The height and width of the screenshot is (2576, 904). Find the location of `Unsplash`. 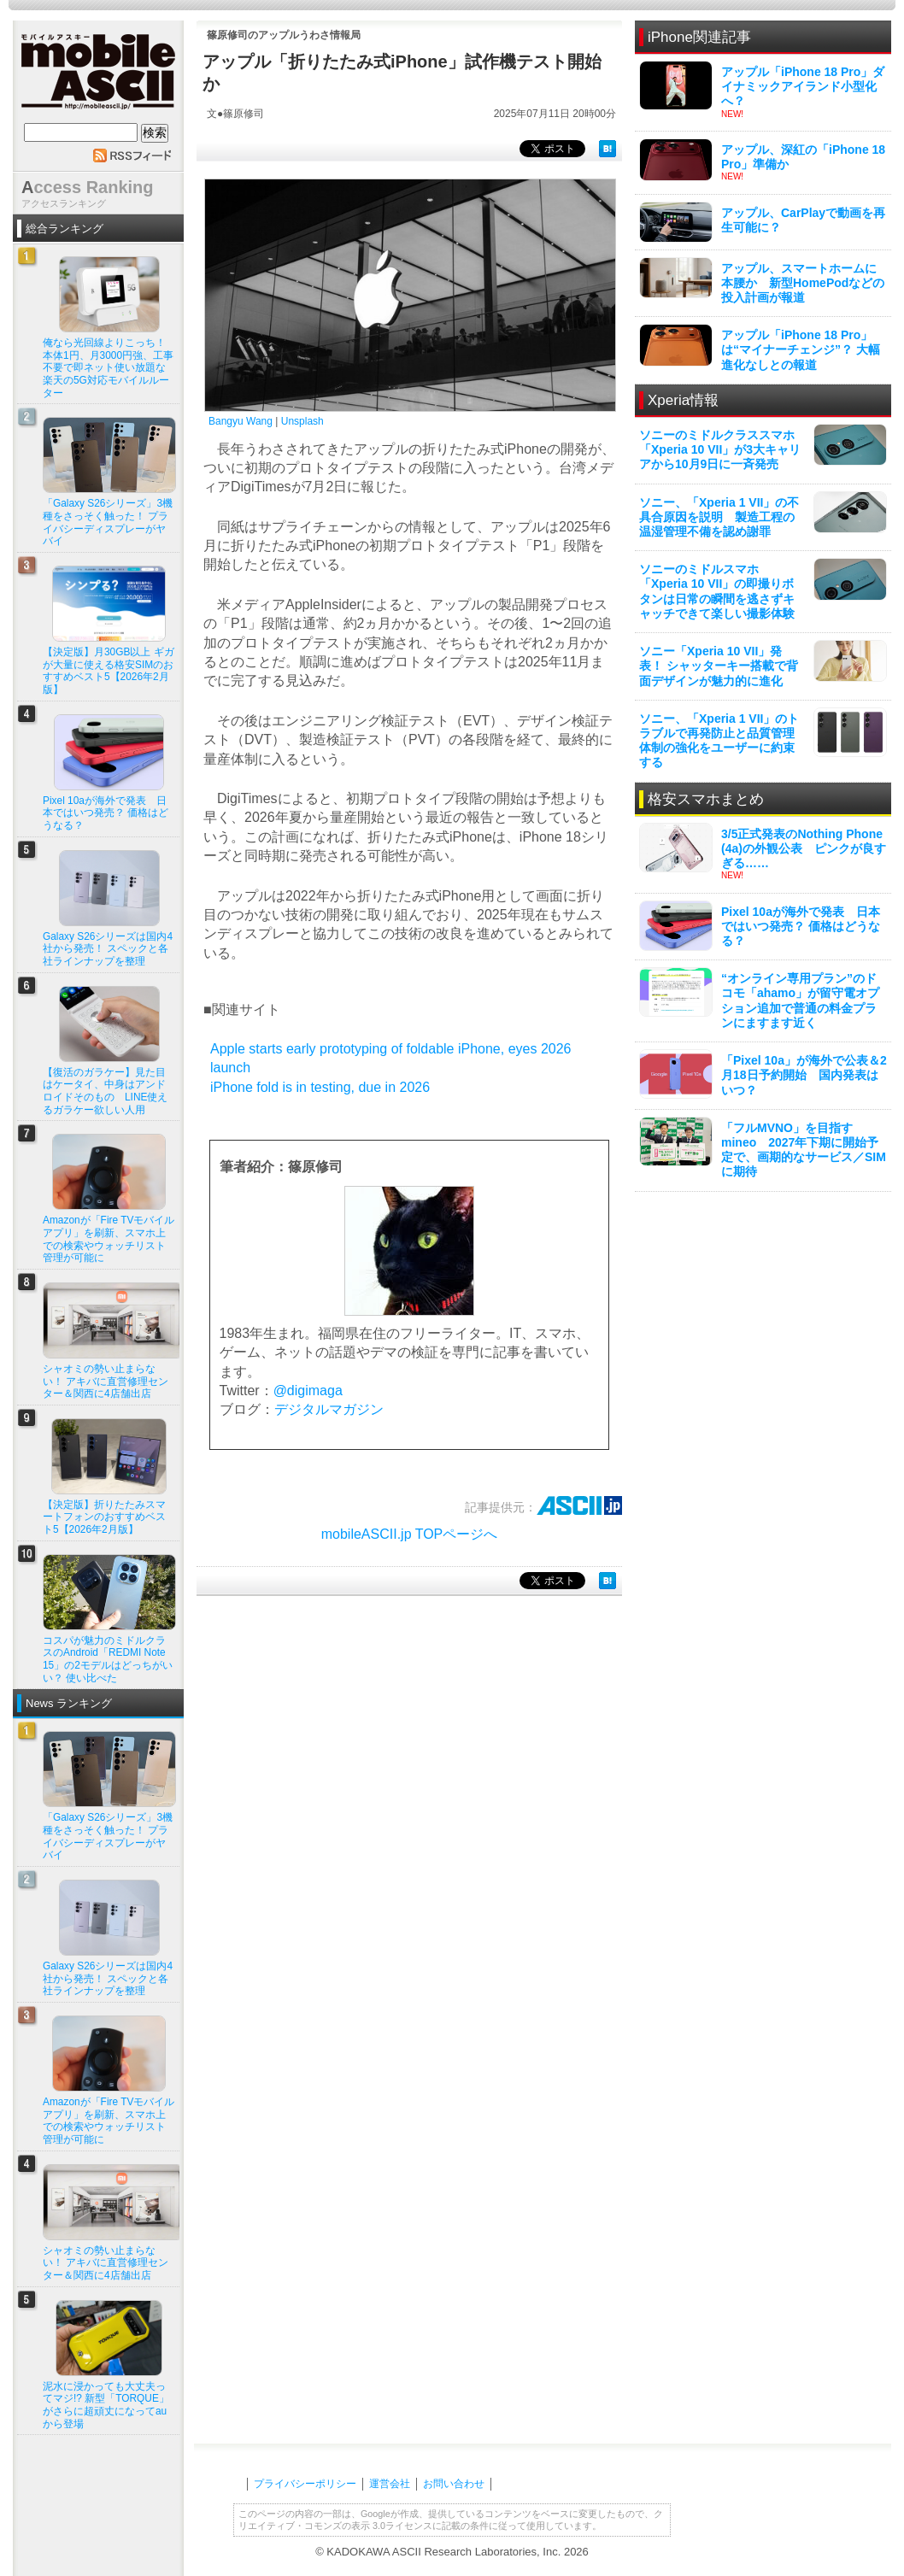

Unsplash is located at coordinates (302, 421).